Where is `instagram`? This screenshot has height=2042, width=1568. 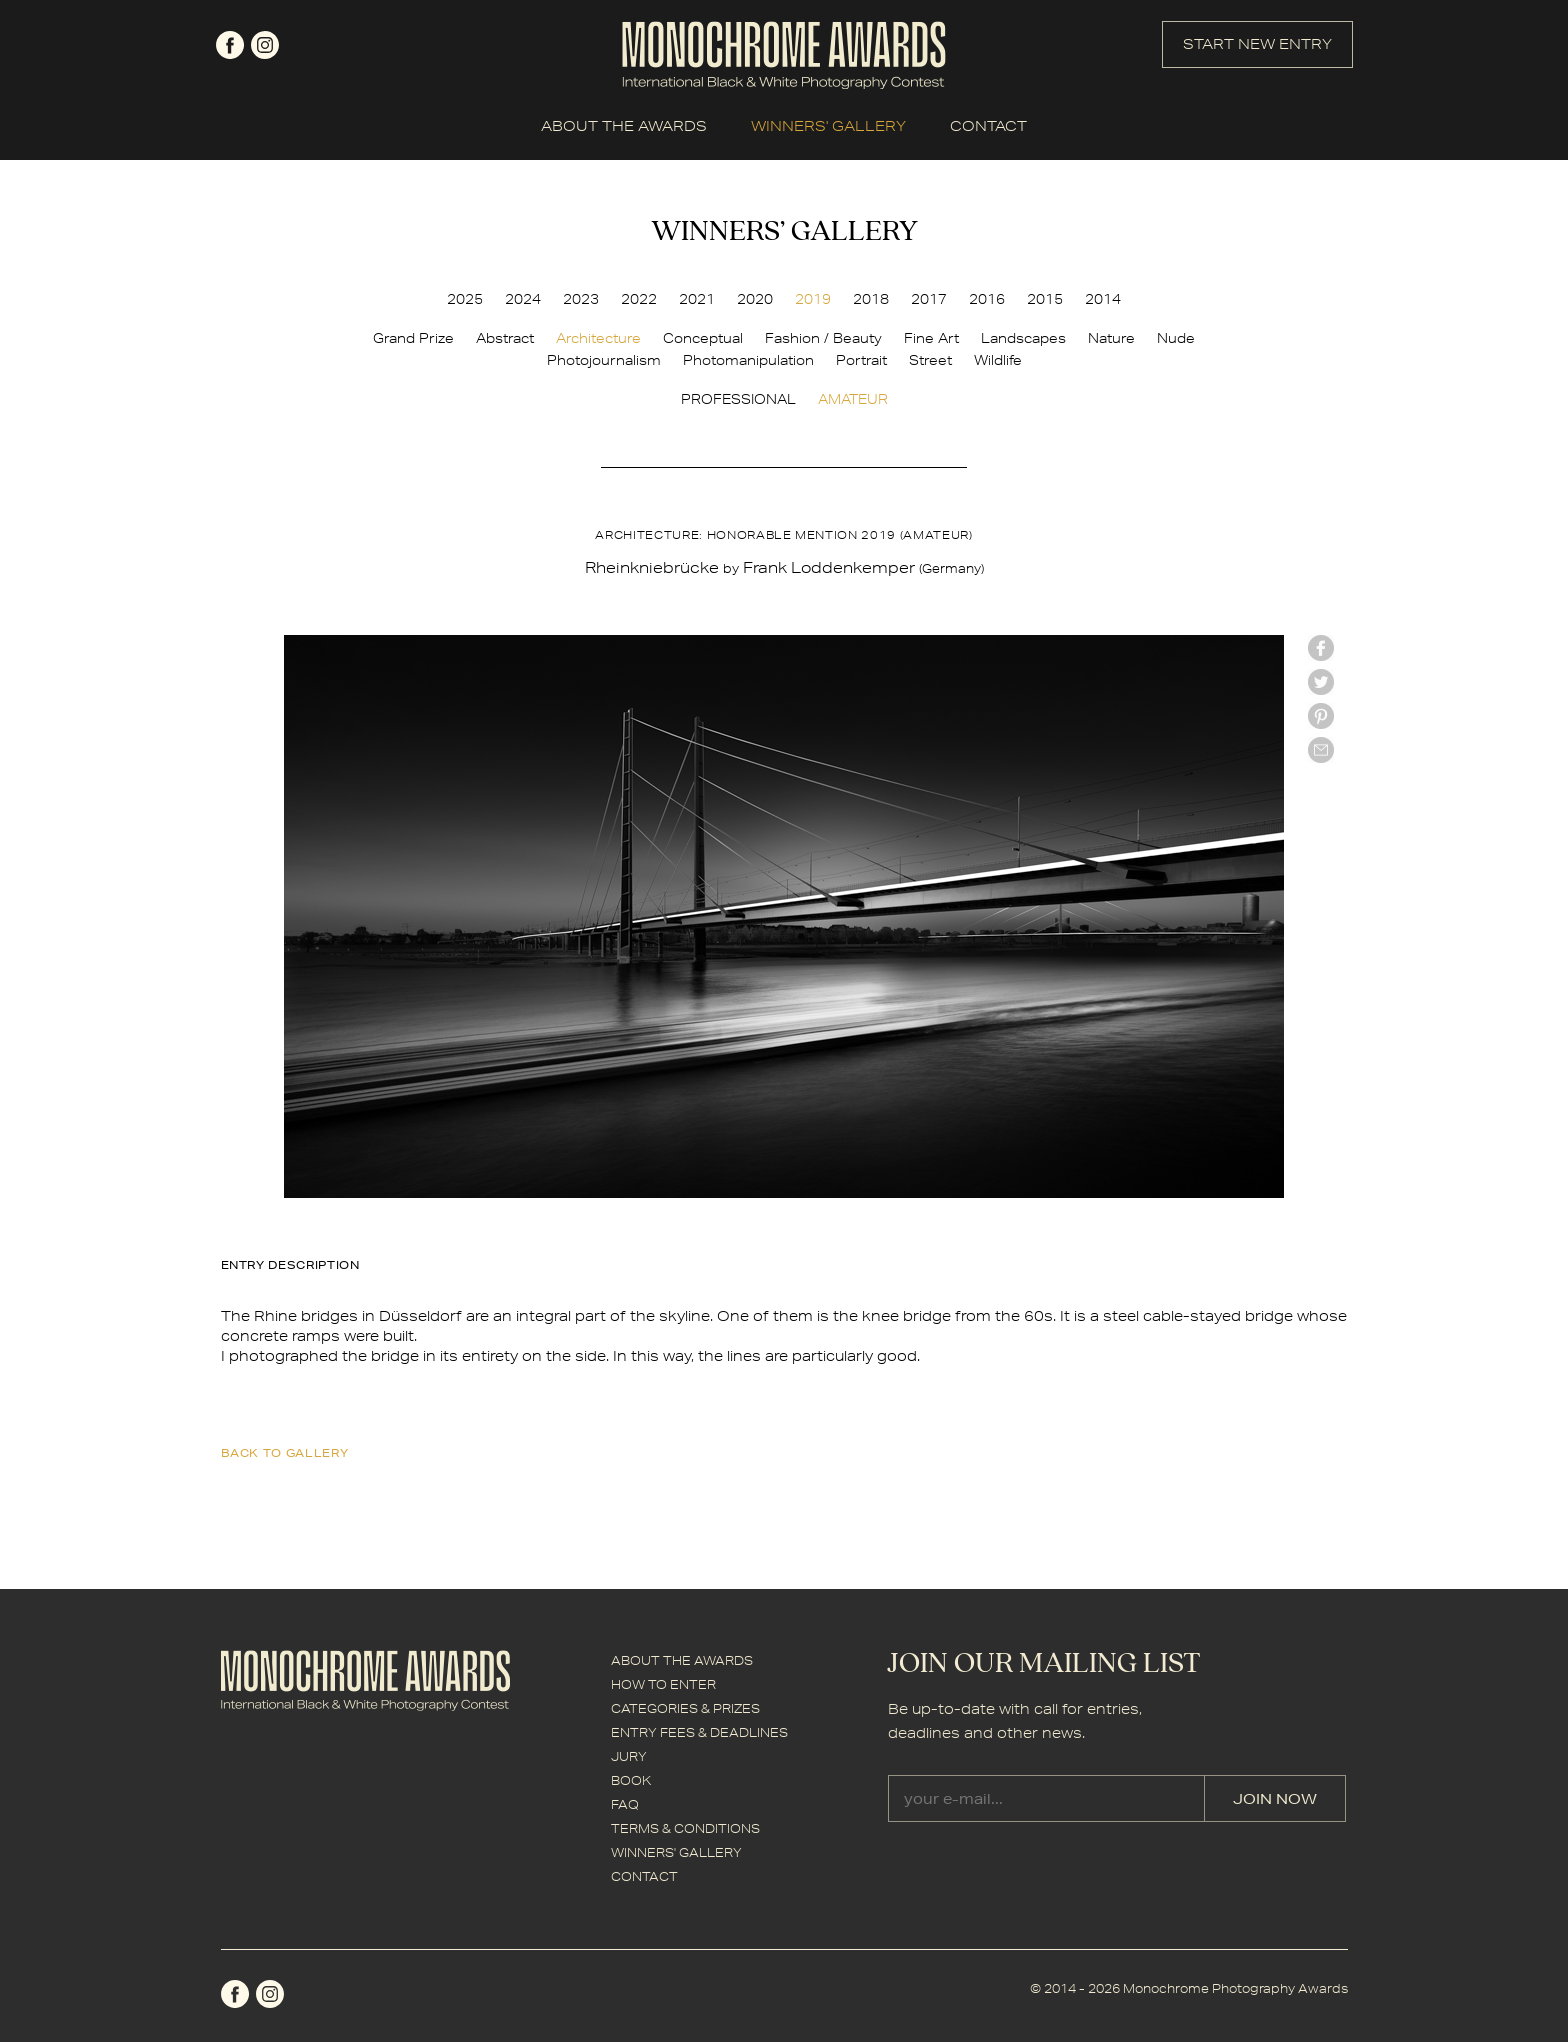 instagram is located at coordinates (265, 45).